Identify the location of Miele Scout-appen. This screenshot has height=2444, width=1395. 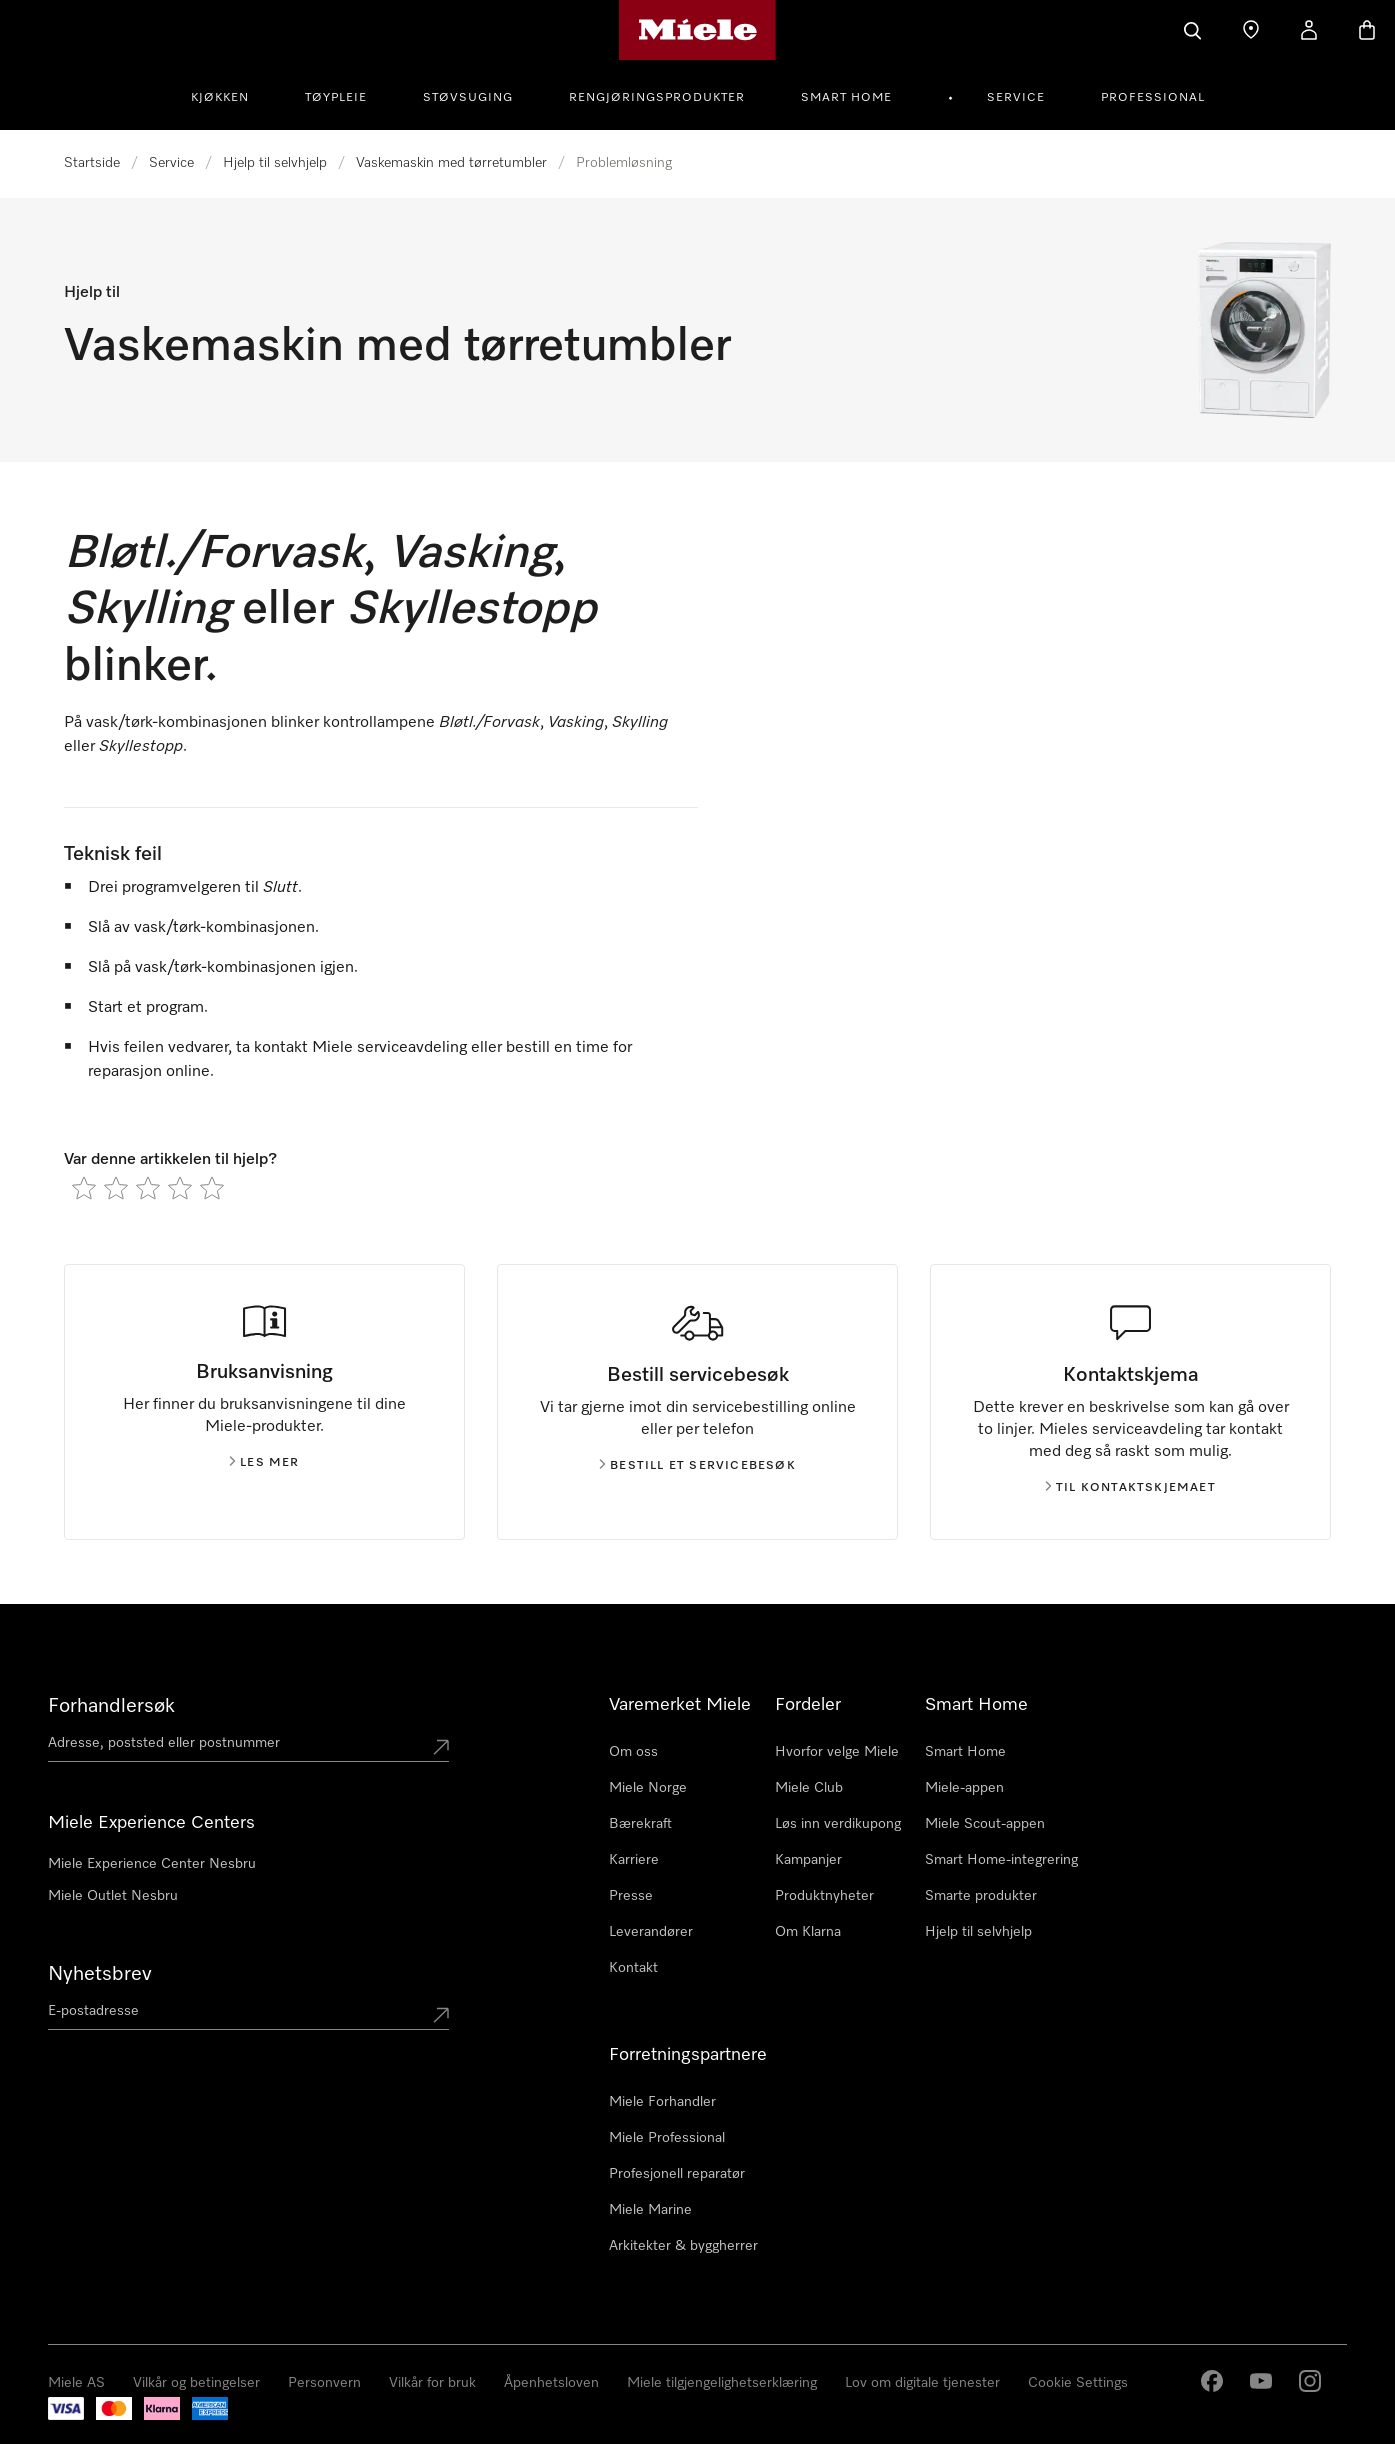
(985, 1824).